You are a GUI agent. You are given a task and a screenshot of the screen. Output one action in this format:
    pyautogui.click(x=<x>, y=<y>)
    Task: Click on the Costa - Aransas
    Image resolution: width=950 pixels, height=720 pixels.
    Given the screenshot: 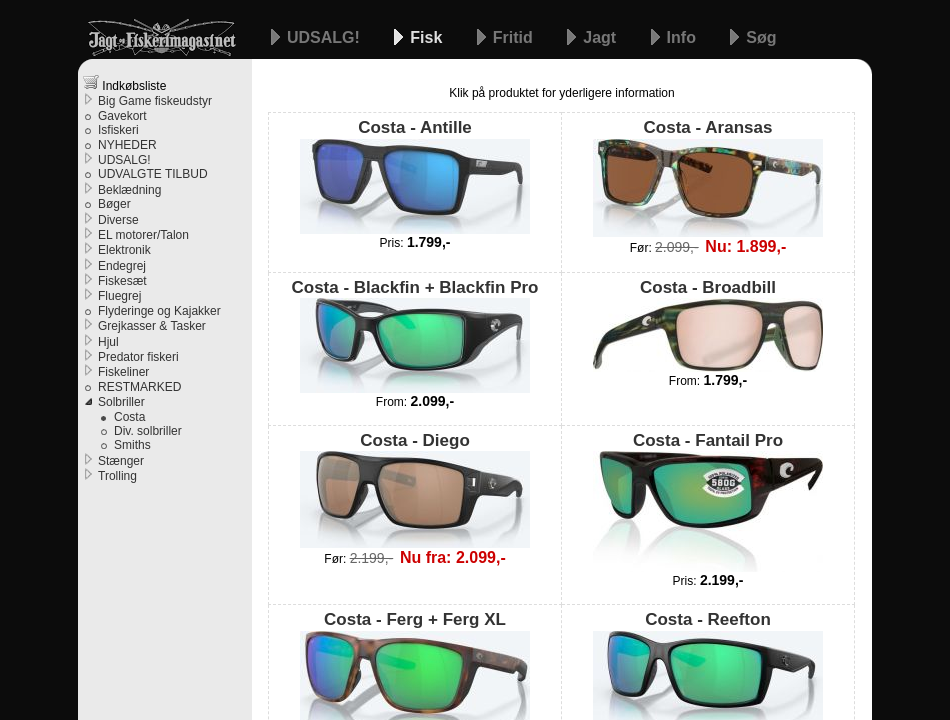 What is the action you would take?
    pyautogui.click(x=708, y=177)
    